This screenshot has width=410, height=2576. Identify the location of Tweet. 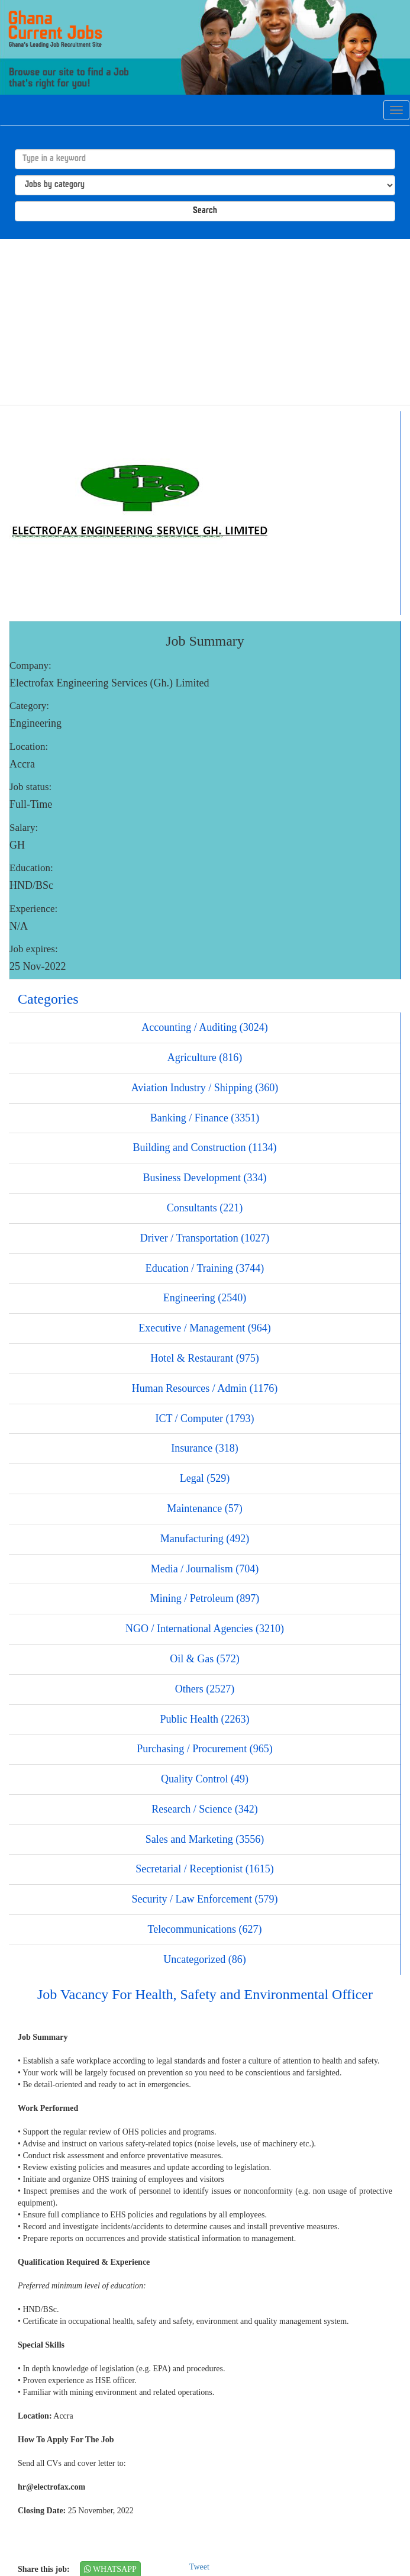
(199, 2566).